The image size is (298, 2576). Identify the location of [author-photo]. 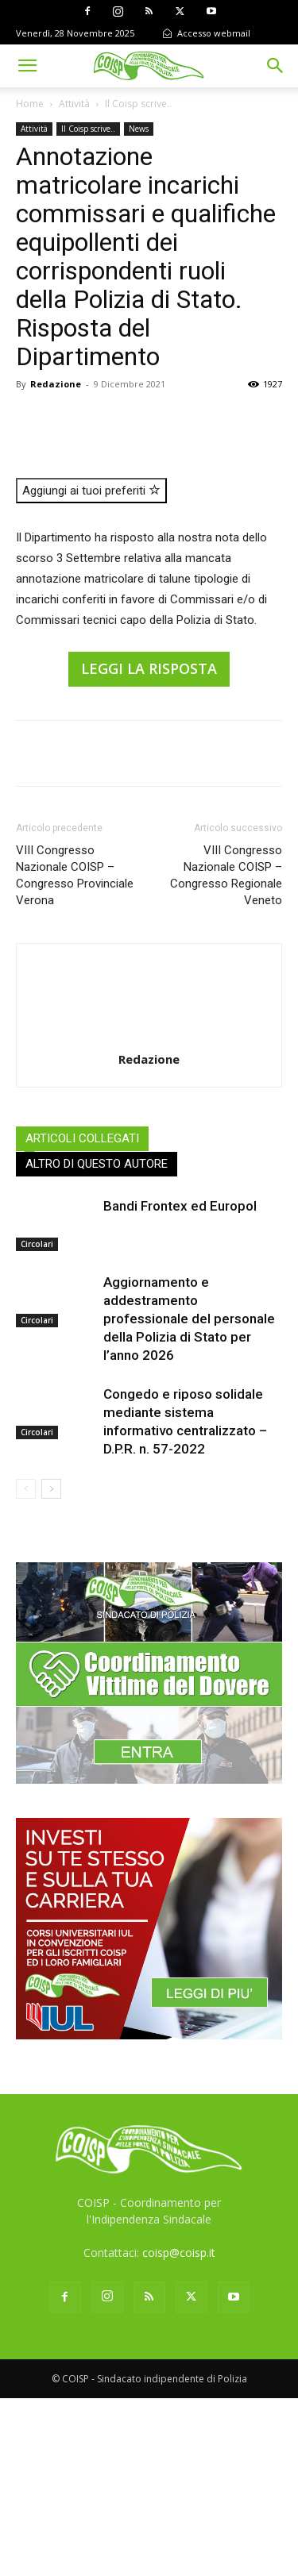
(149, 1213).